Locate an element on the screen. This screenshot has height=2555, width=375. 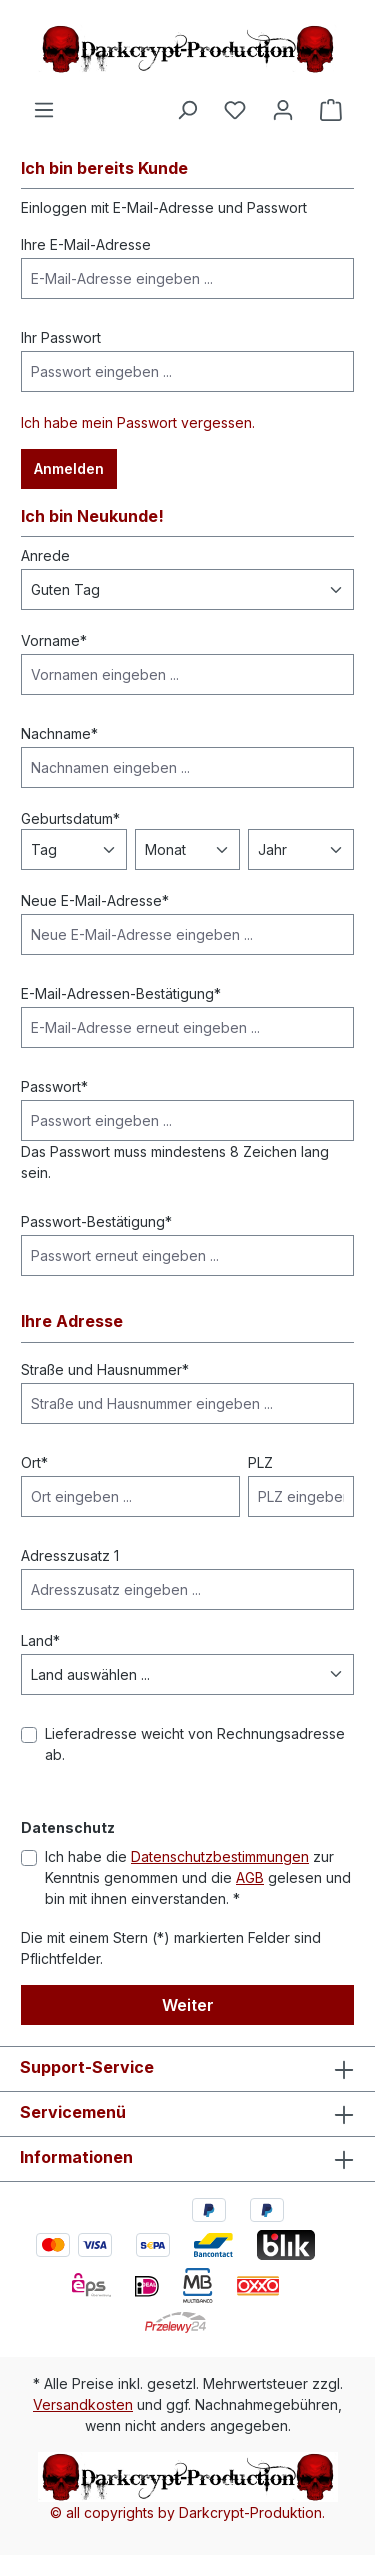
Passwort* is located at coordinates (54, 1086).